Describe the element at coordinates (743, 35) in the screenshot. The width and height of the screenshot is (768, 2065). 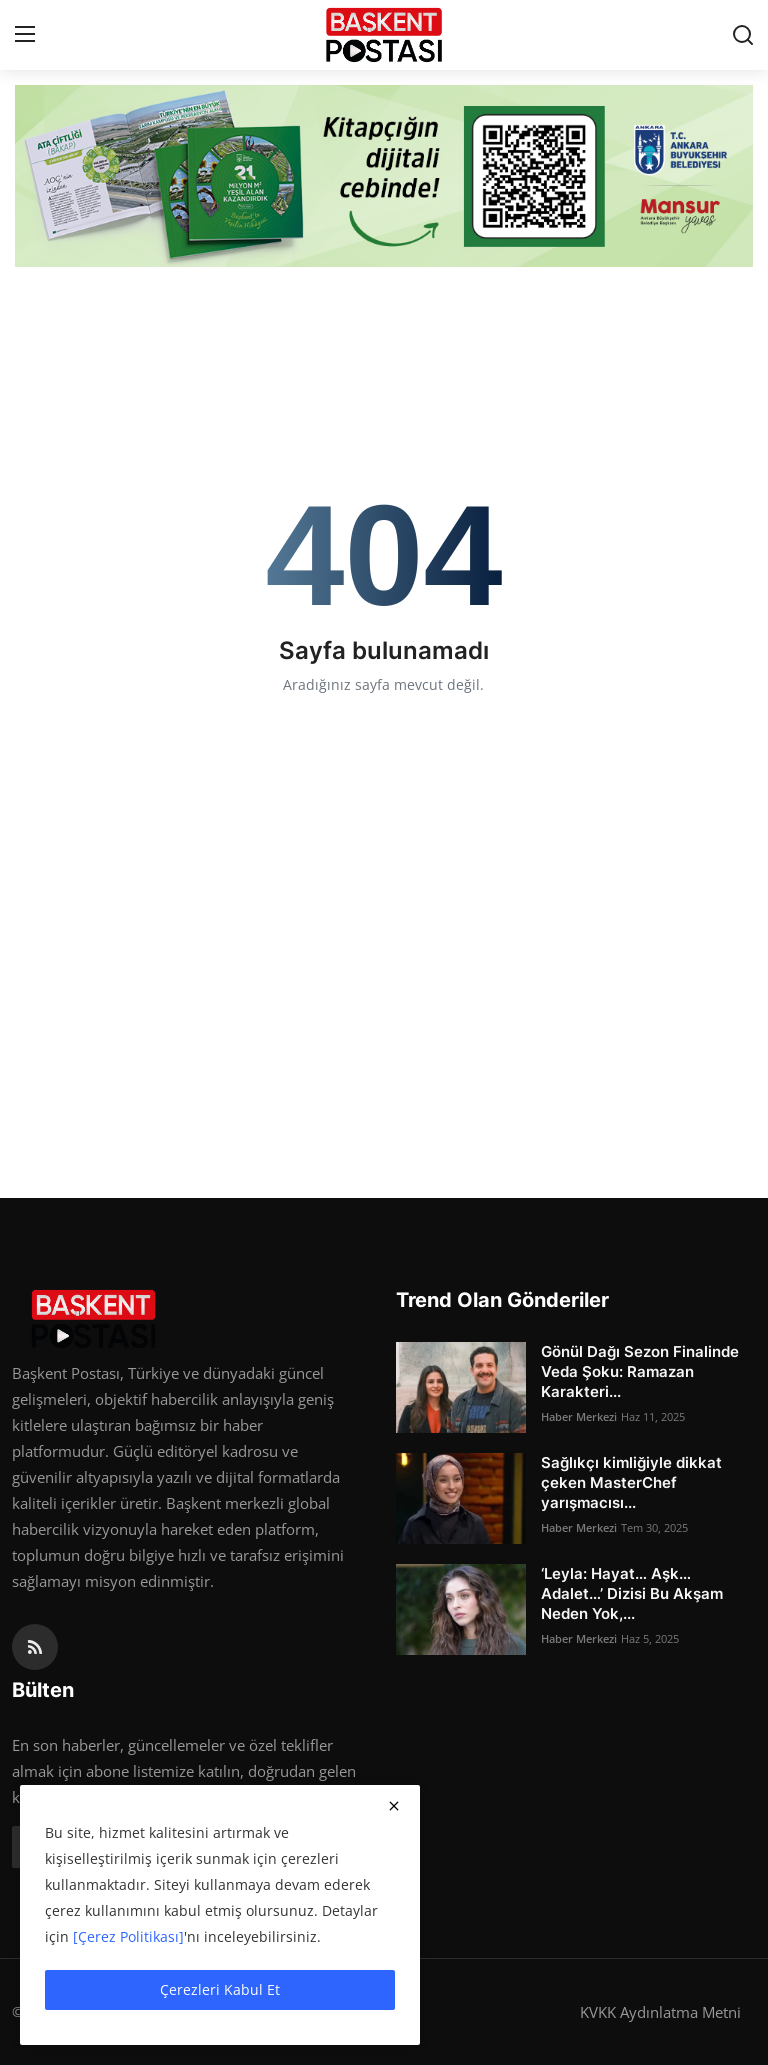
I see `[search]` at that location.